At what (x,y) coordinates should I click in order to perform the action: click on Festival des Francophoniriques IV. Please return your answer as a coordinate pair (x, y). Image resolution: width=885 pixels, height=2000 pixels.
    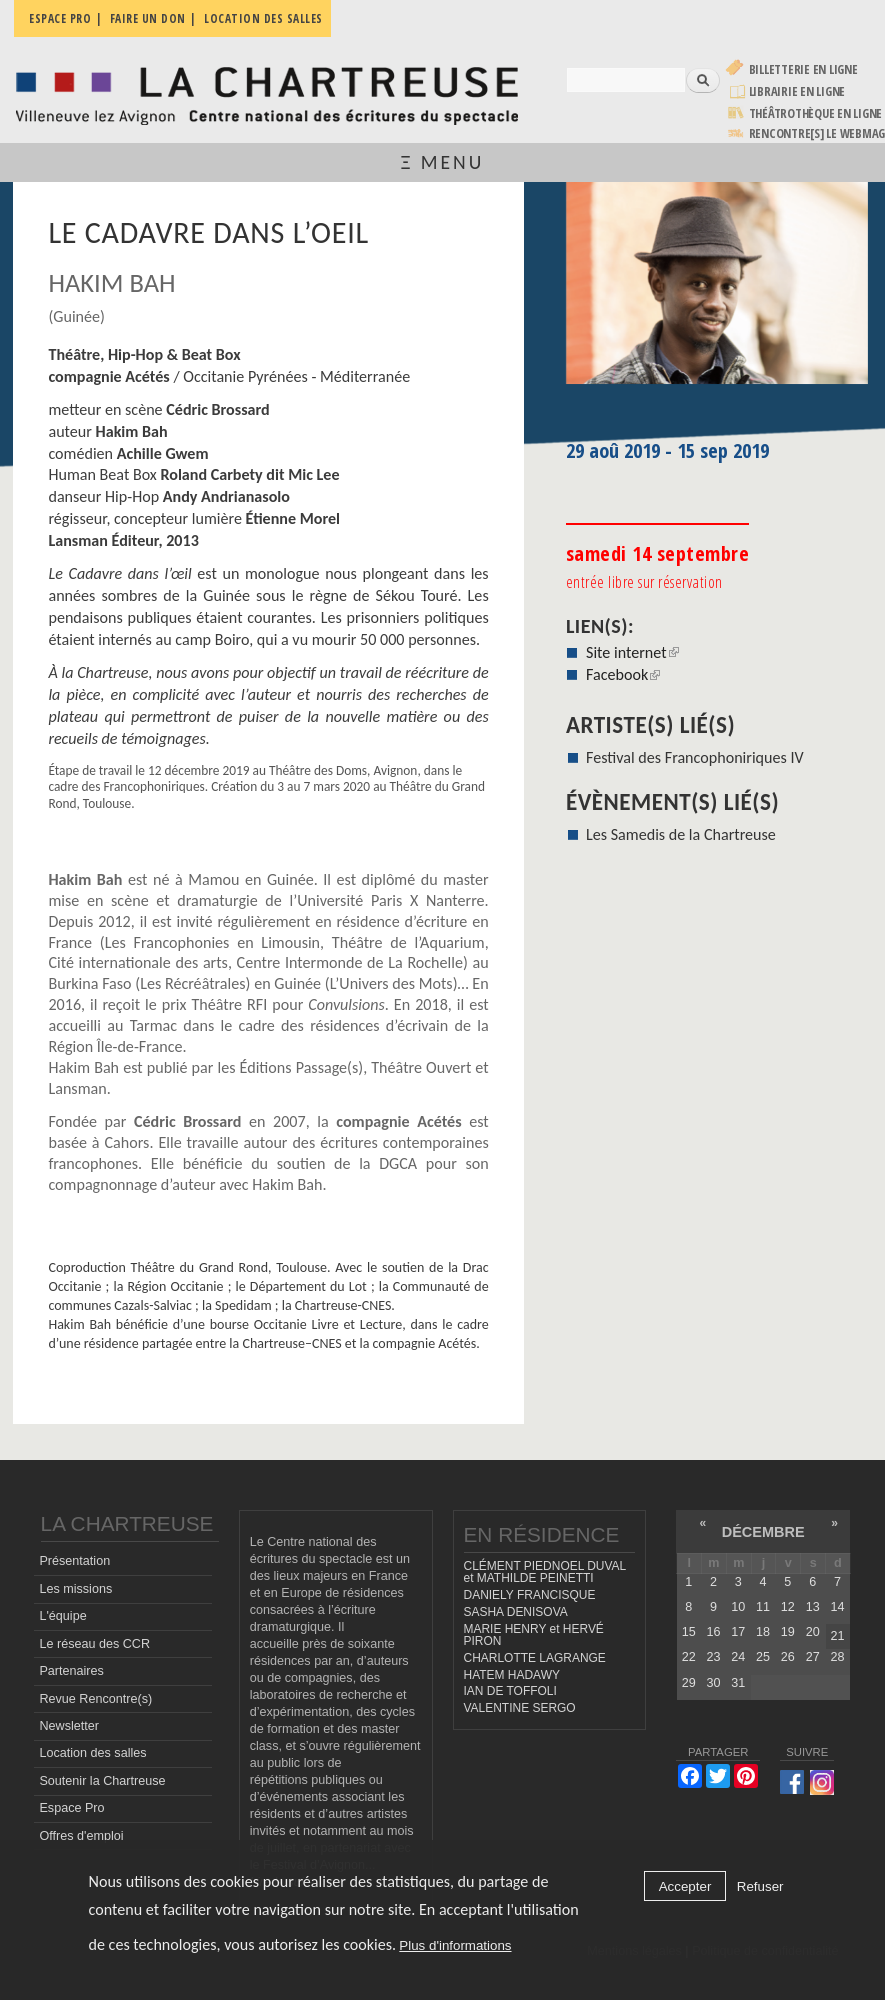
    Looking at the image, I should click on (695, 757).